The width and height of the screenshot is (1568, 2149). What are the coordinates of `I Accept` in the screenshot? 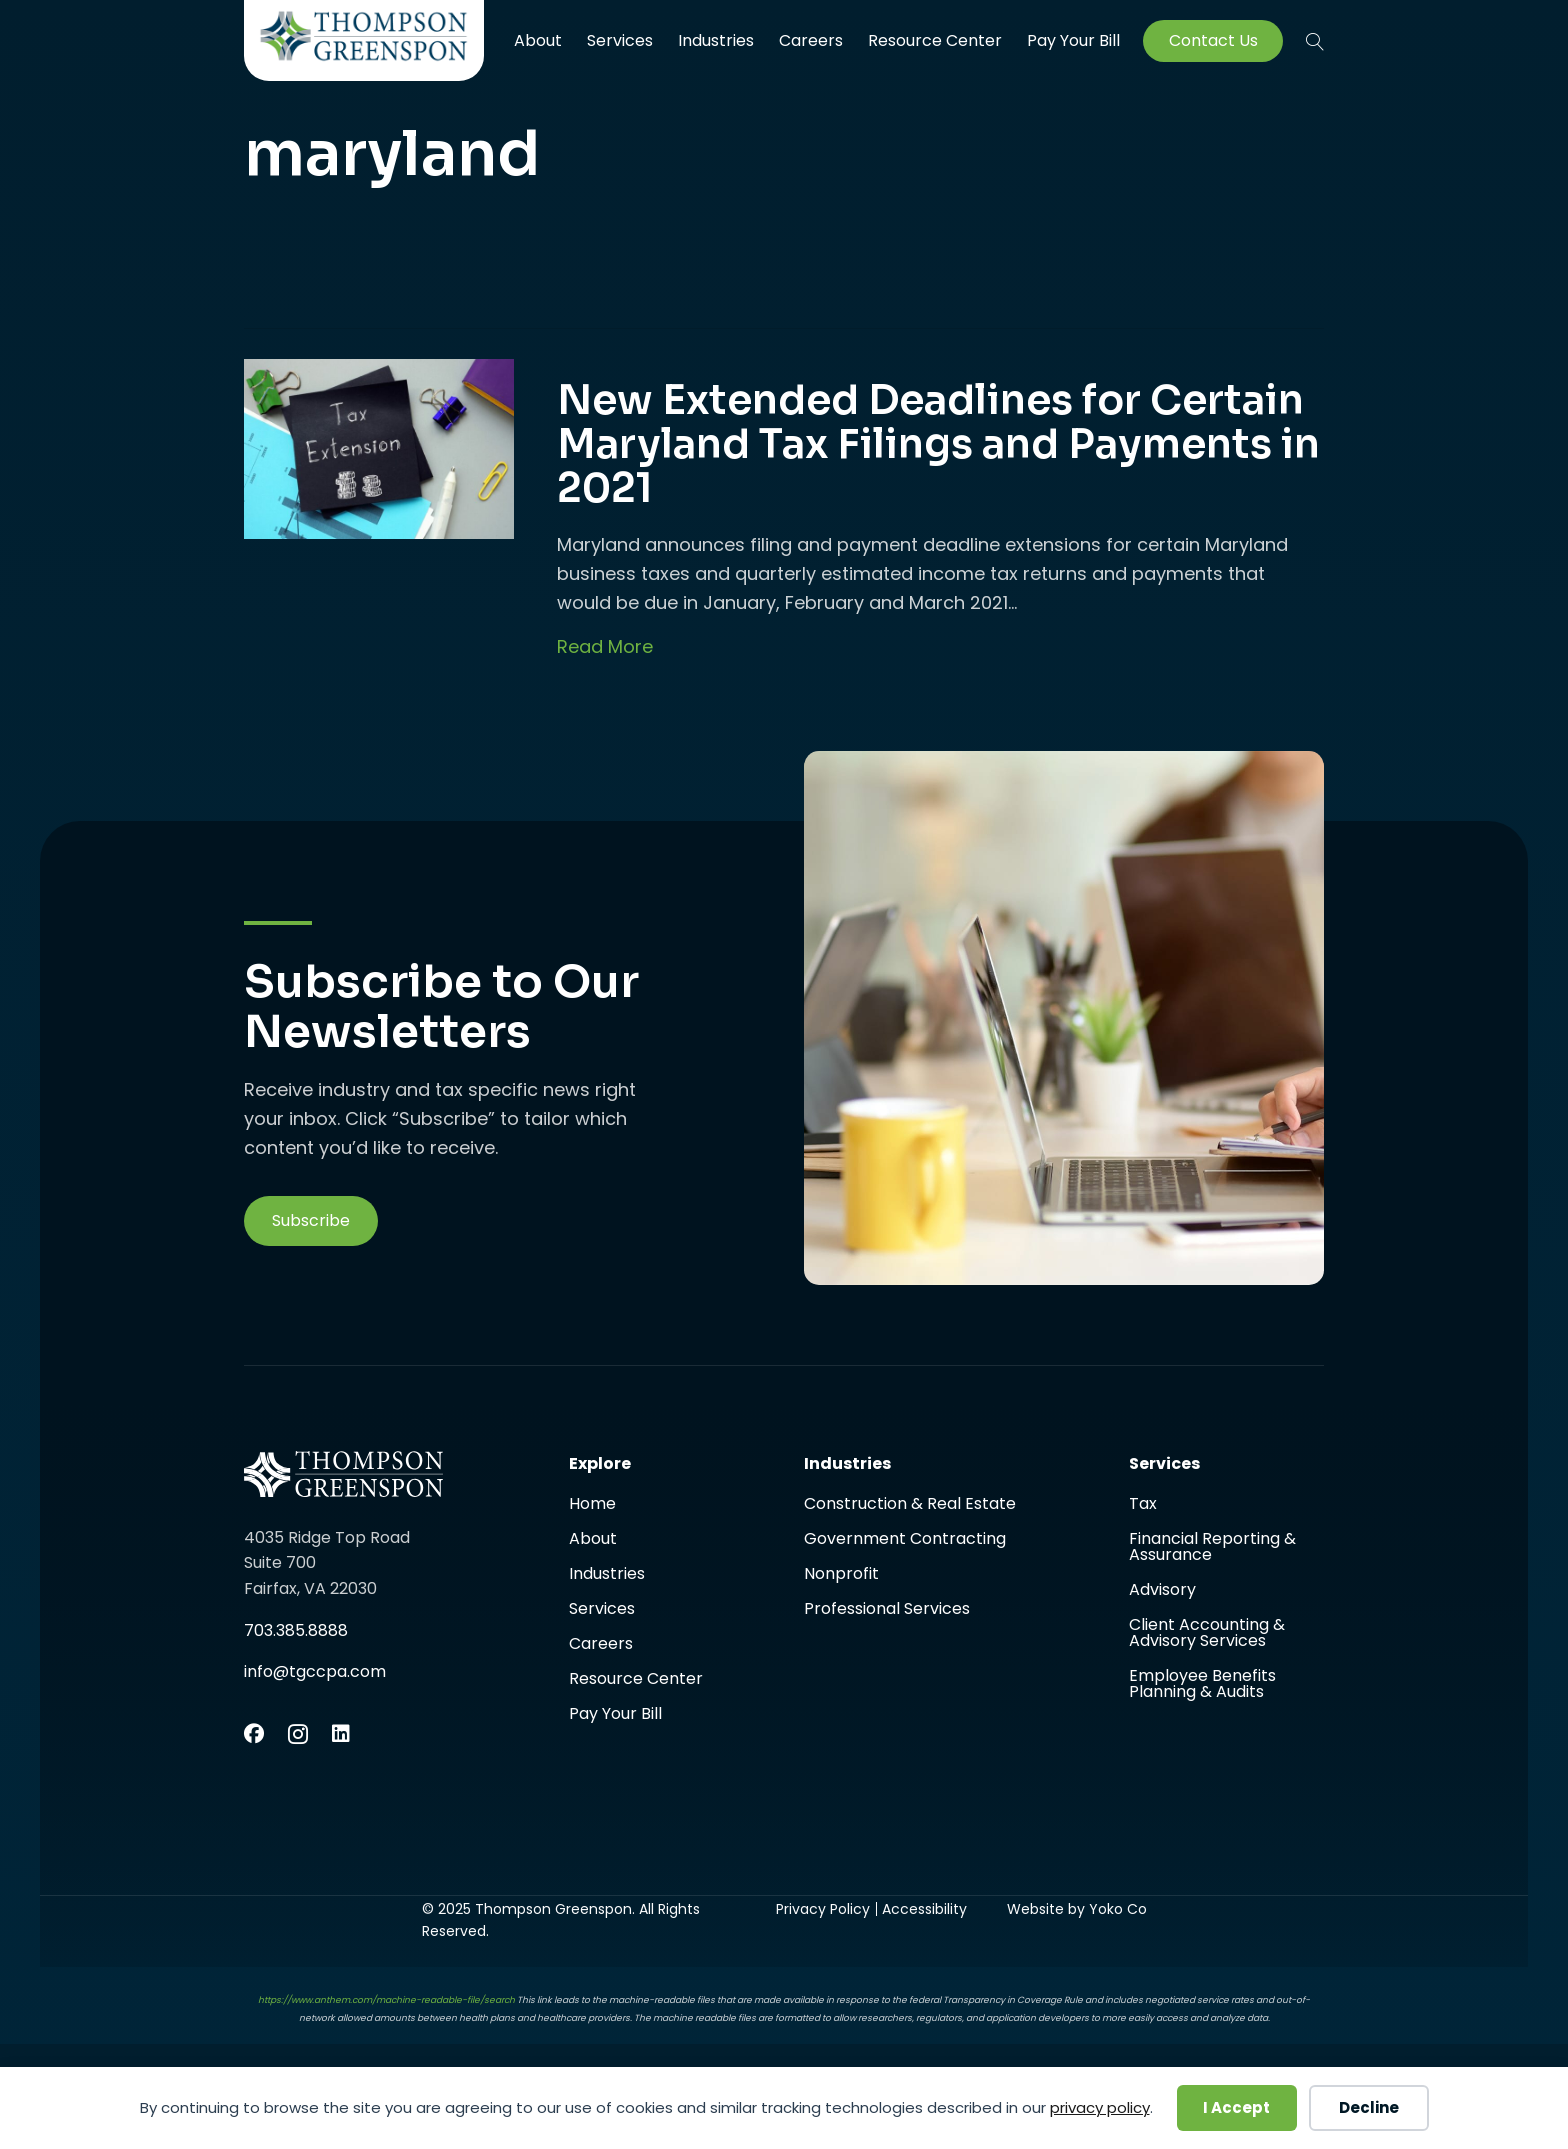 It's located at (1236, 2107).